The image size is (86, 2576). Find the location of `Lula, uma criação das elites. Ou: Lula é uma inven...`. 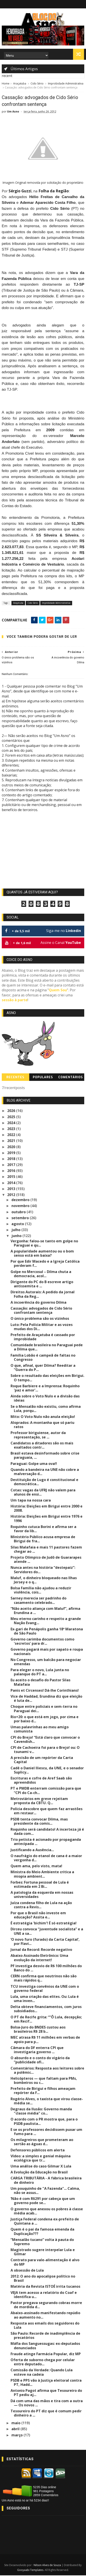

Lula, uma criação das elites. Ou: Lula é uma inven... is located at coordinates (45, 1999).